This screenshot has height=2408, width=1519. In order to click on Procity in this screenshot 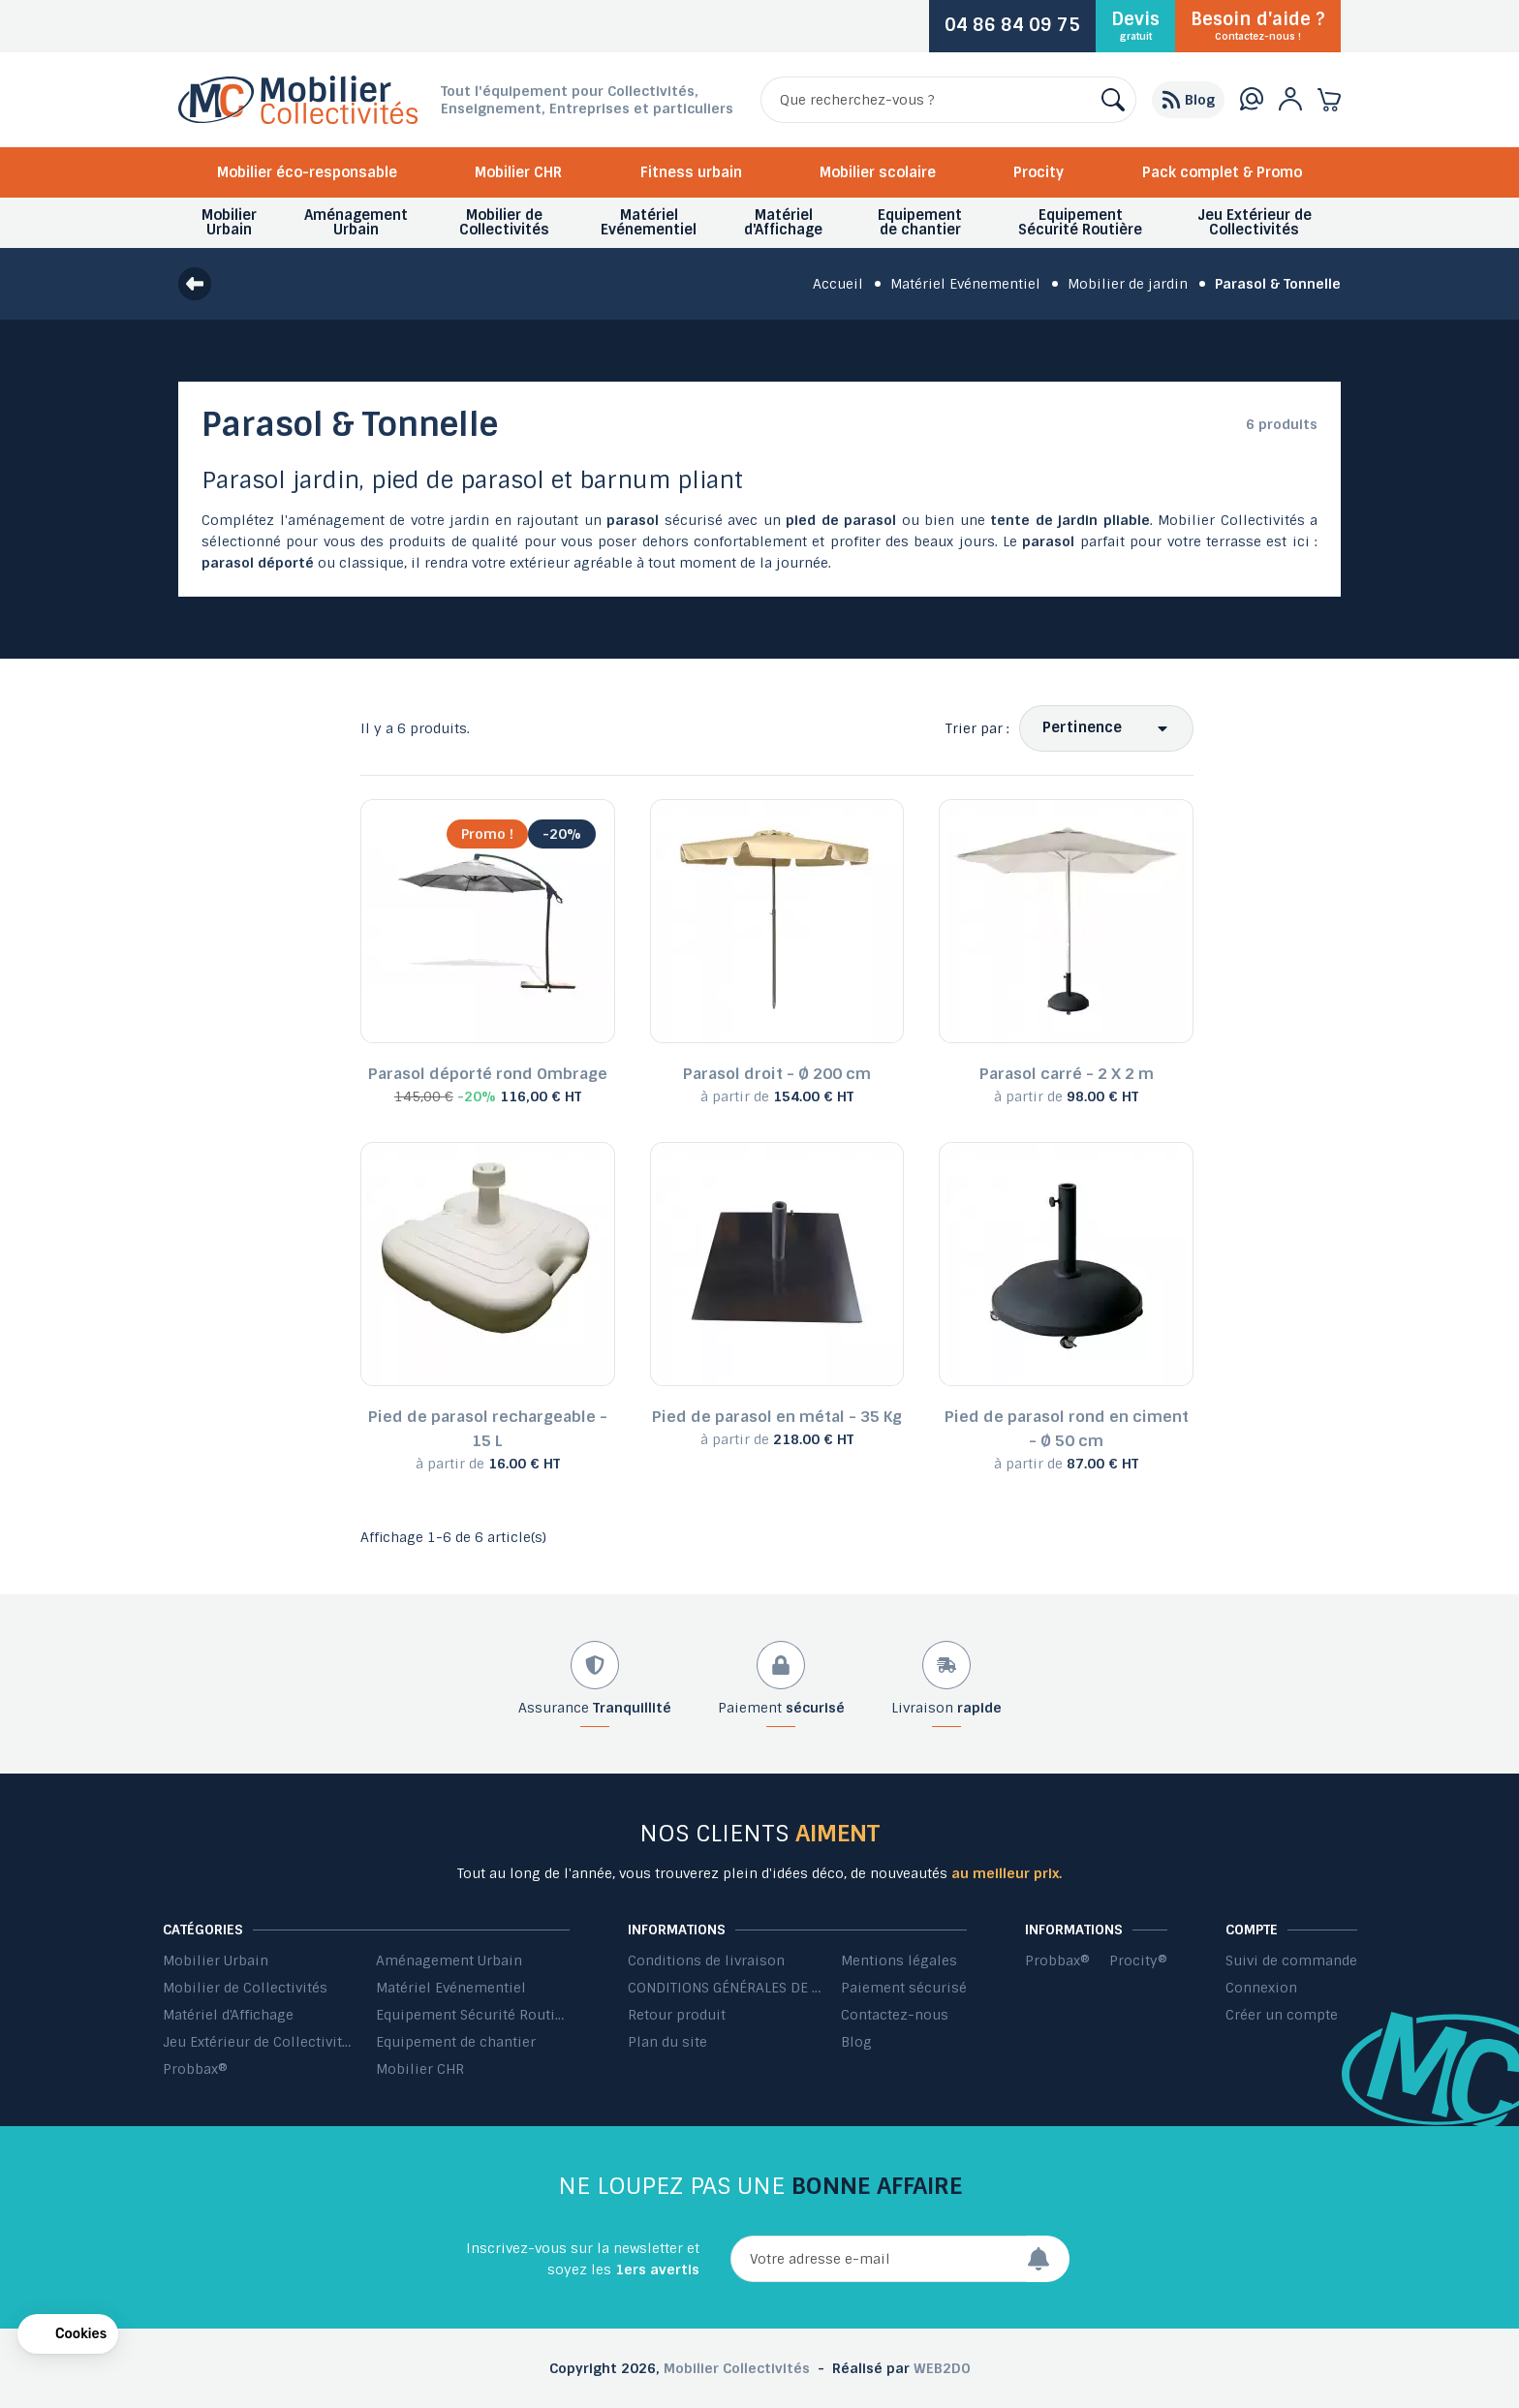, I will do `click(1038, 172)`.